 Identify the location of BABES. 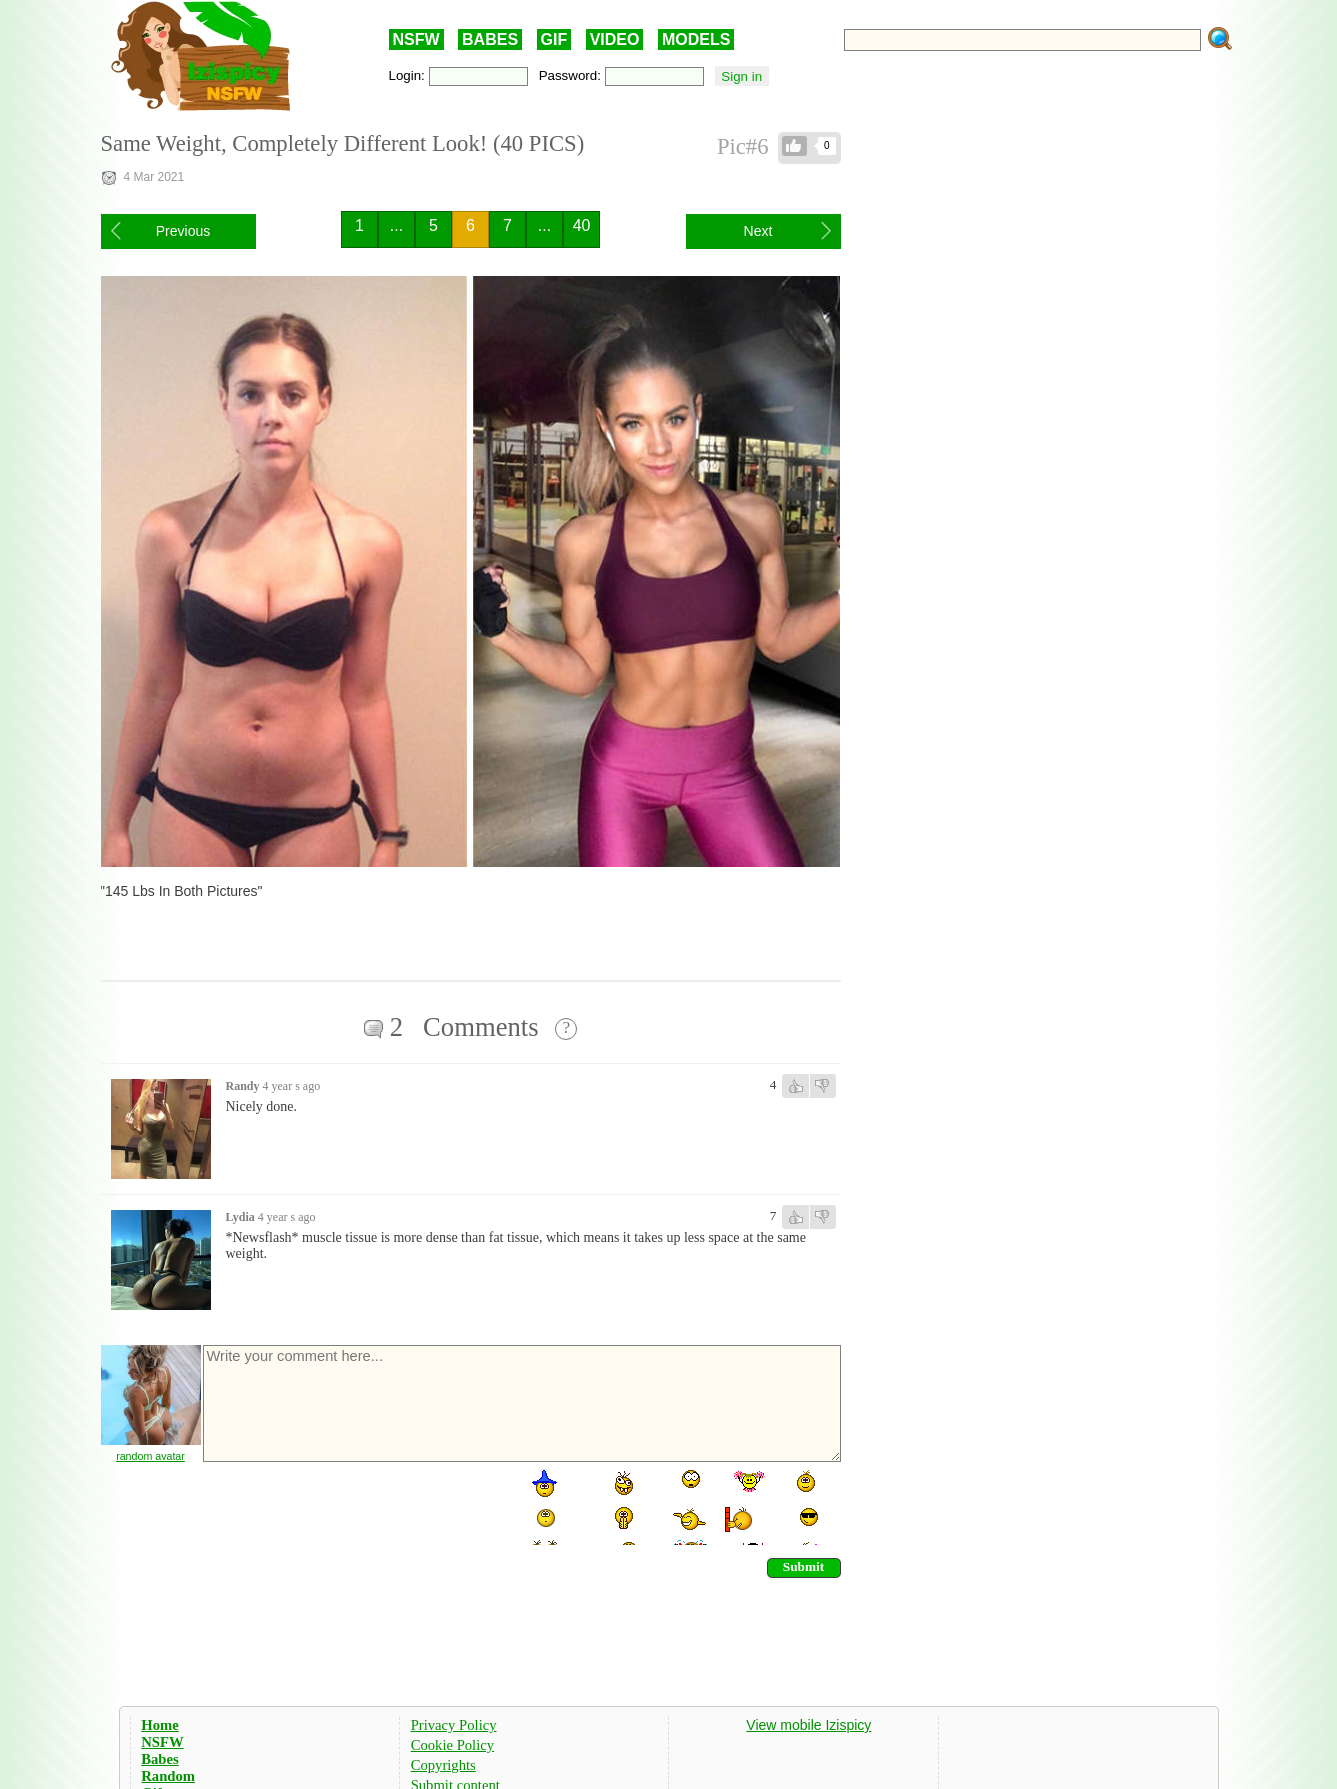
(490, 39).